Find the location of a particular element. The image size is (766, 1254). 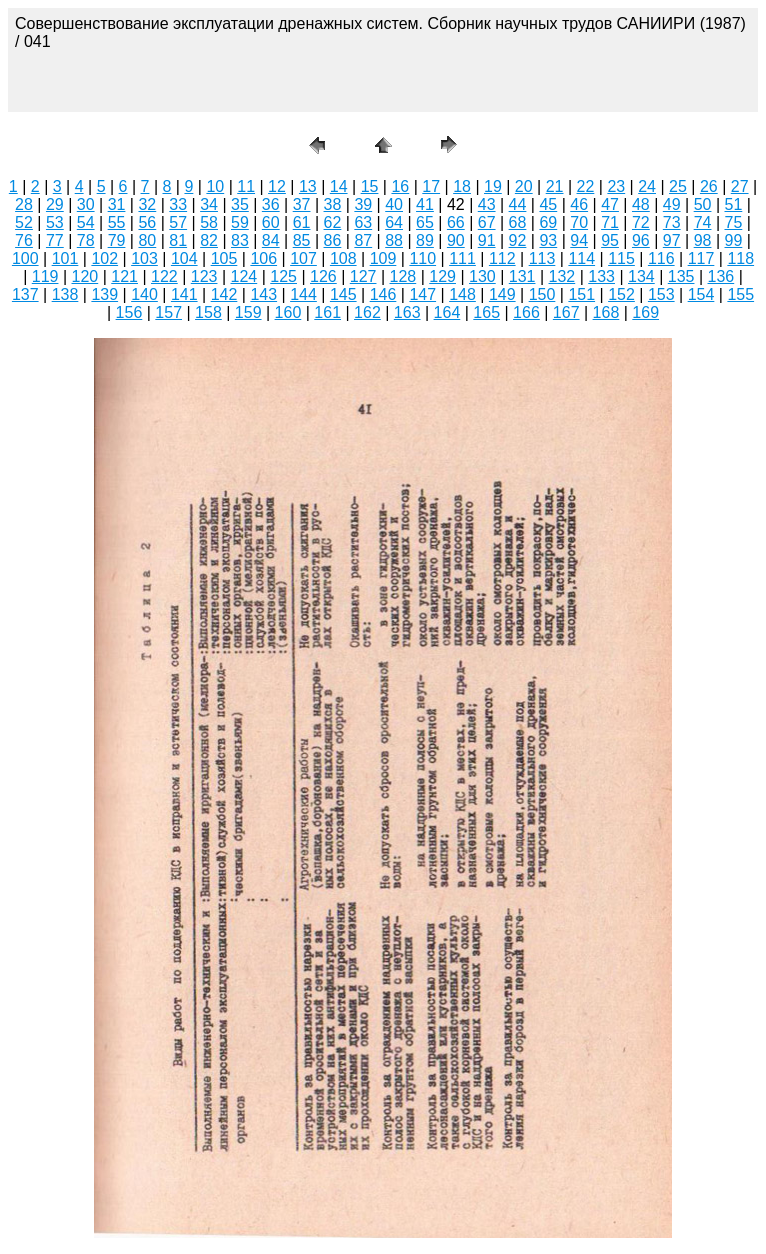

159 is located at coordinates (248, 312).